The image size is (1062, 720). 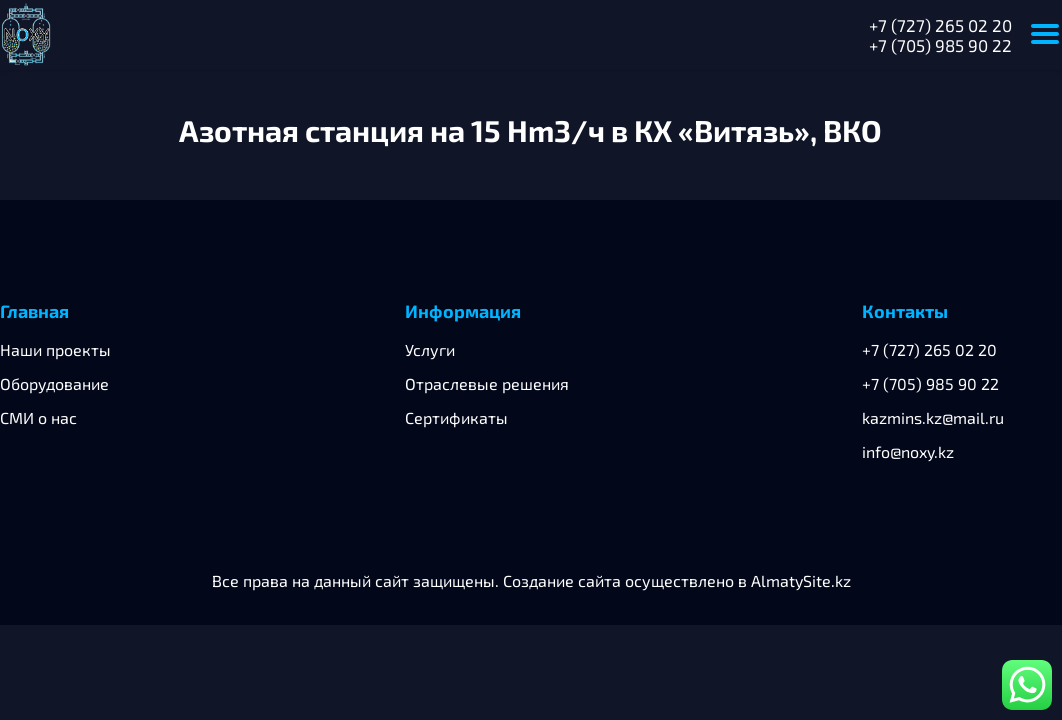 I want to click on info@noxy.kz, so click(x=908, y=451).